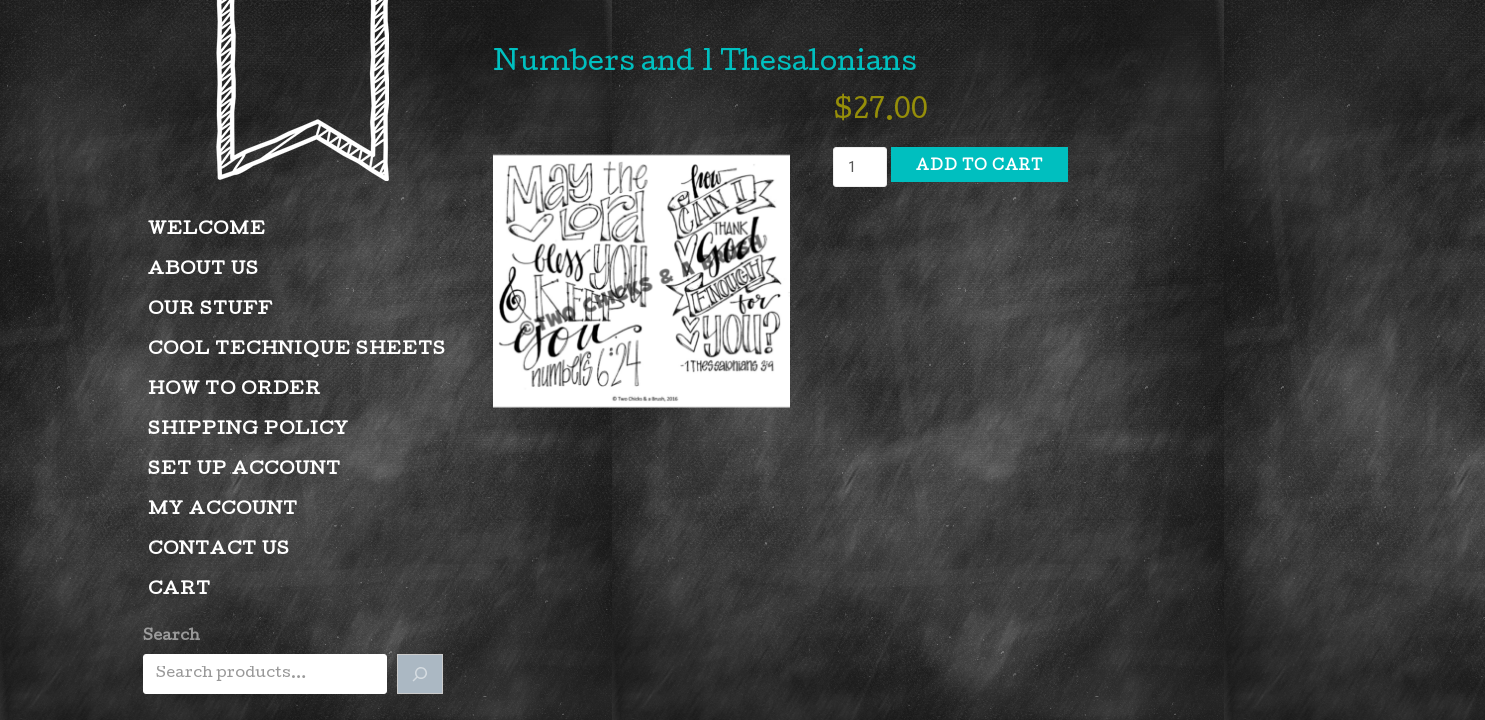 This screenshot has height=720, width=1485. Describe the element at coordinates (244, 470) in the screenshot. I see `Set Up Account` at that location.